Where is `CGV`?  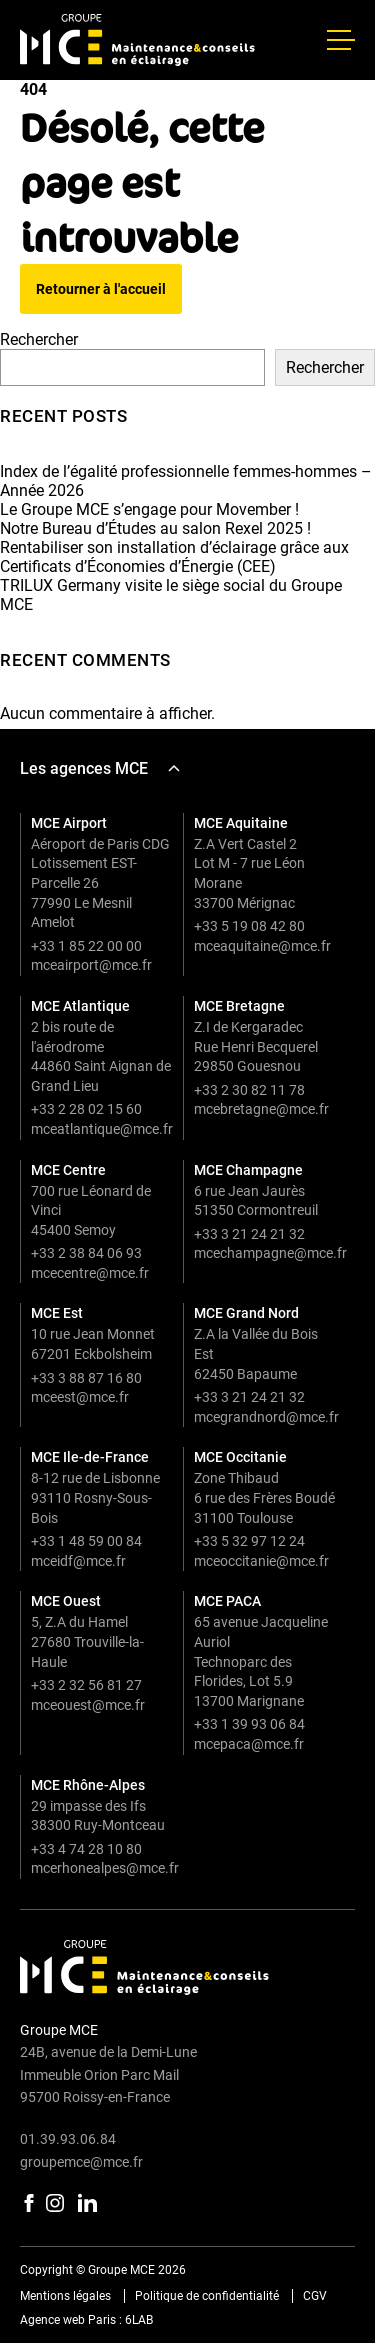
CGV is located at coordinates (315, 2296).